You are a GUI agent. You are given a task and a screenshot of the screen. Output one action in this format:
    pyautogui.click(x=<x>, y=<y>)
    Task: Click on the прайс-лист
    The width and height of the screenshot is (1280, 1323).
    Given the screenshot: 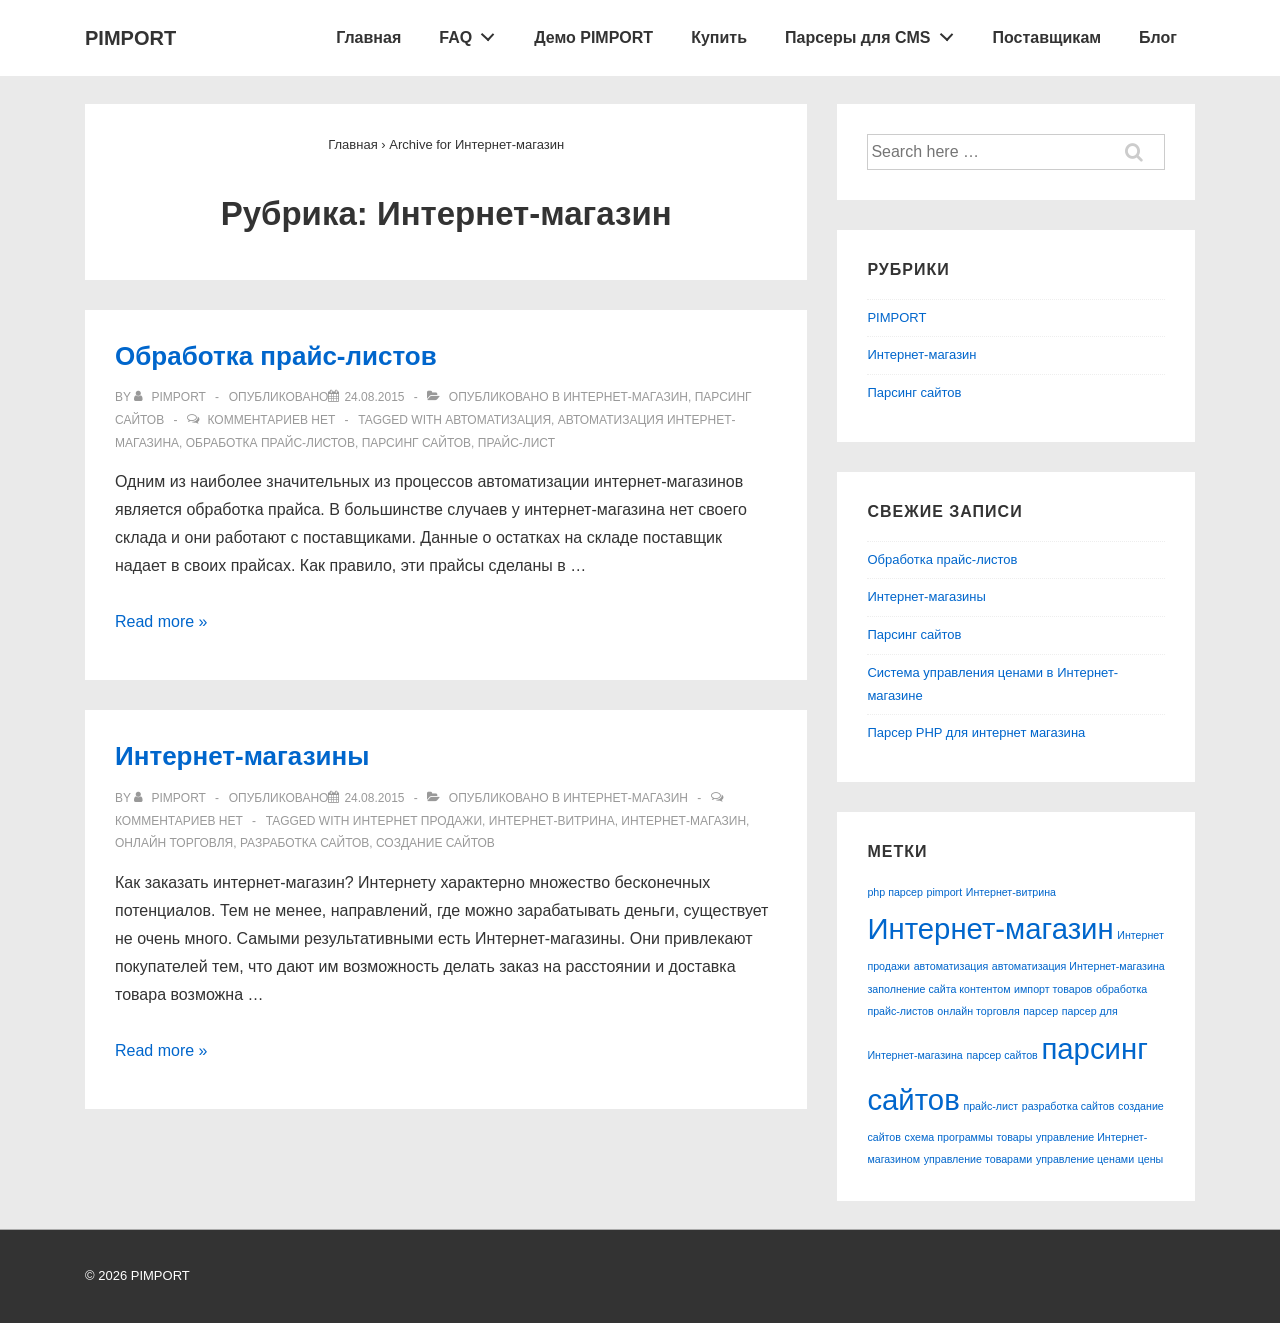 What is the action you would take?
    pyautogui.click(x=516, y=443)
    